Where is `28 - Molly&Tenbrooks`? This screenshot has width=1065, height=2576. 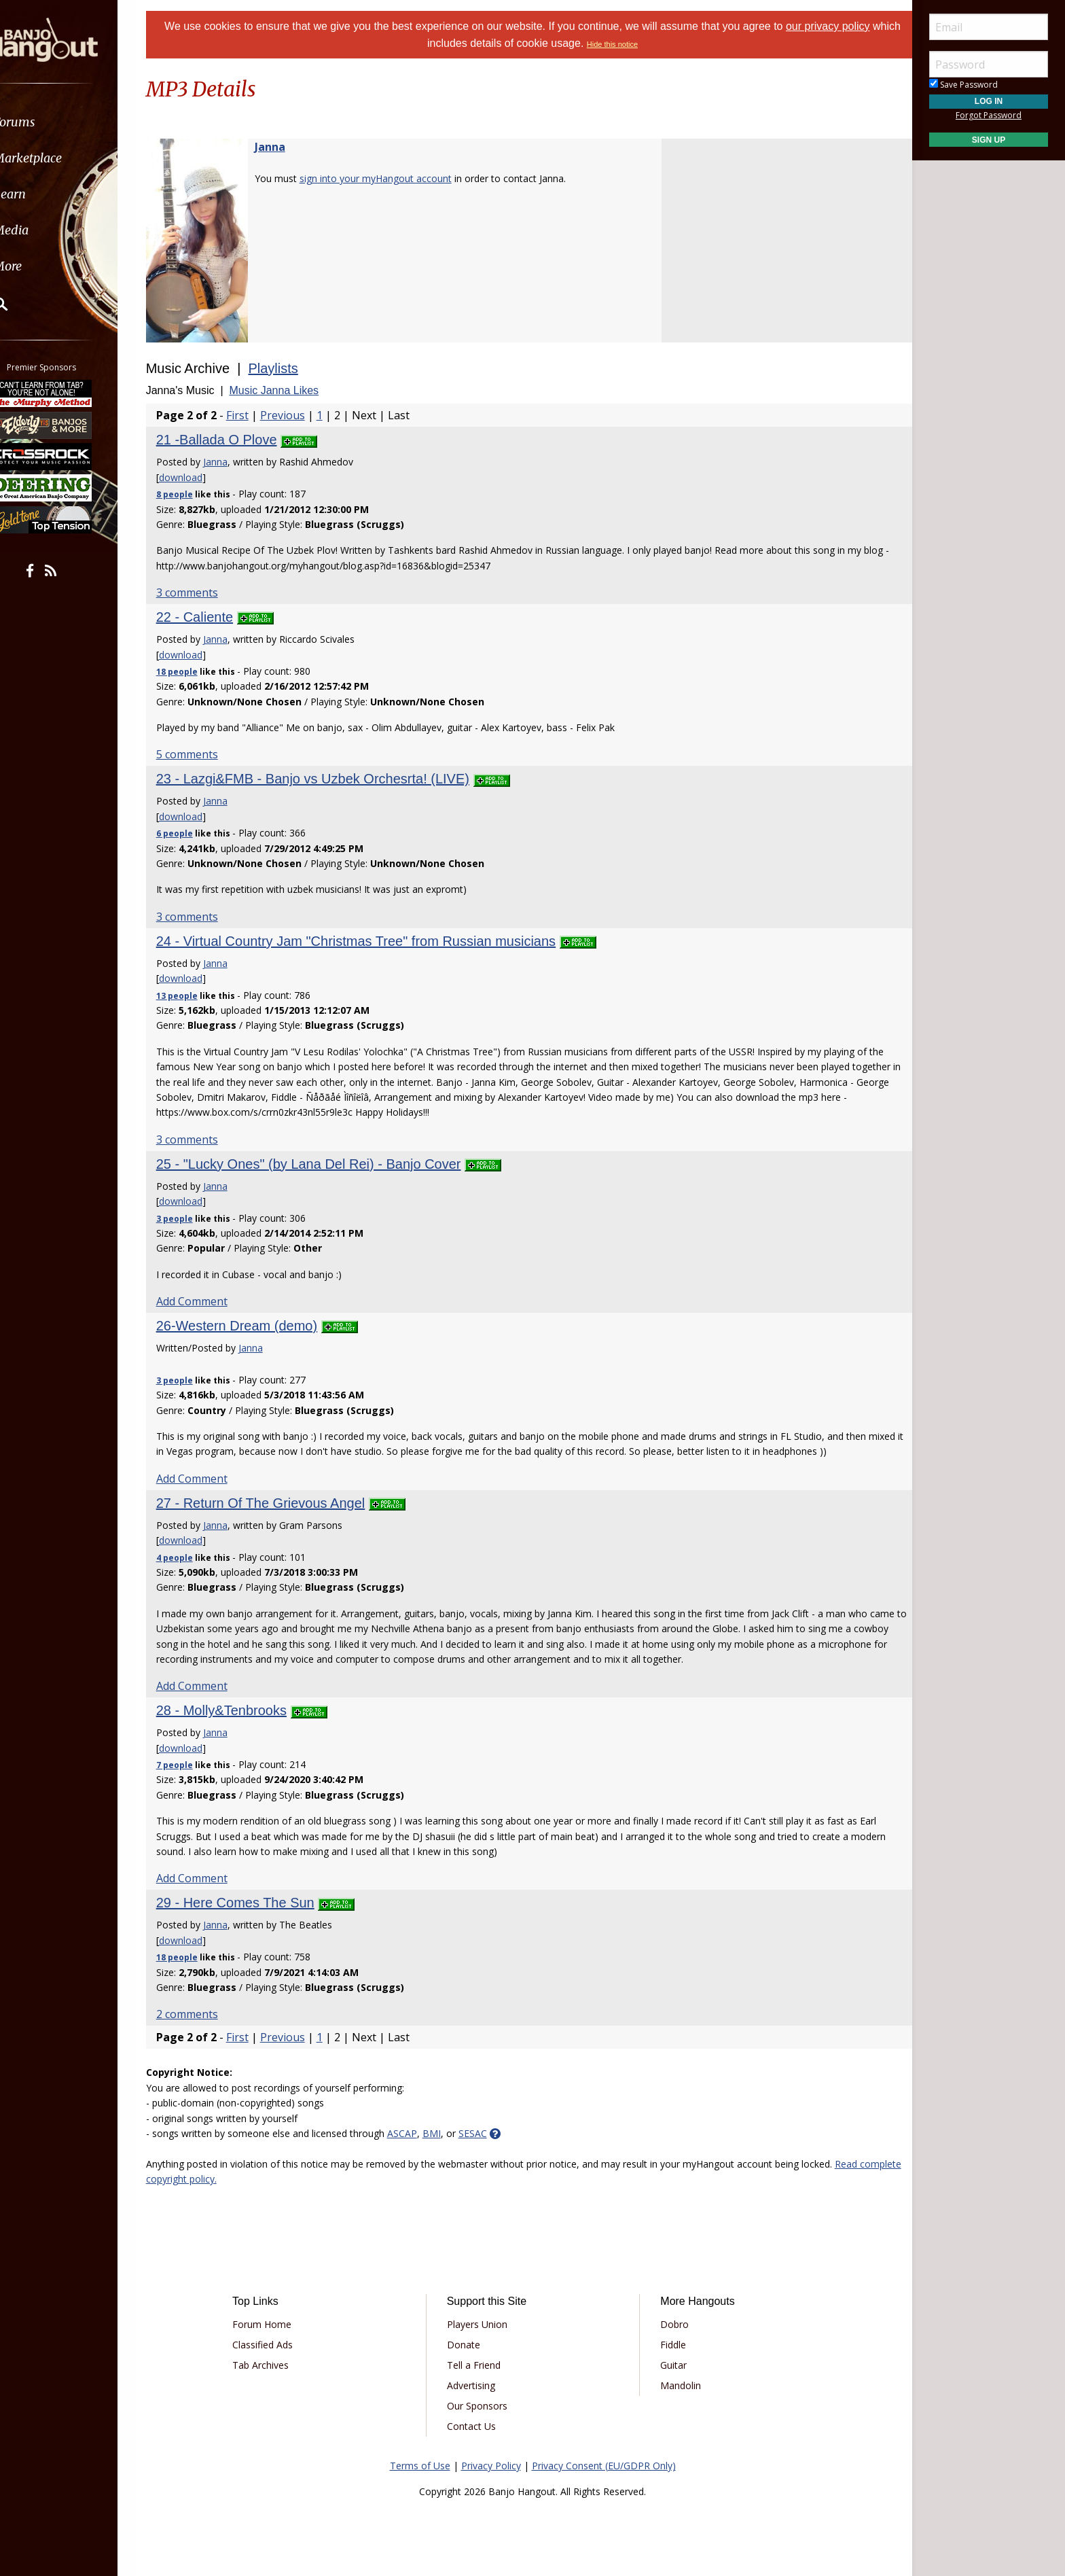
28 - Molly&Tenbrooks is located at coordinates (238, 1710).